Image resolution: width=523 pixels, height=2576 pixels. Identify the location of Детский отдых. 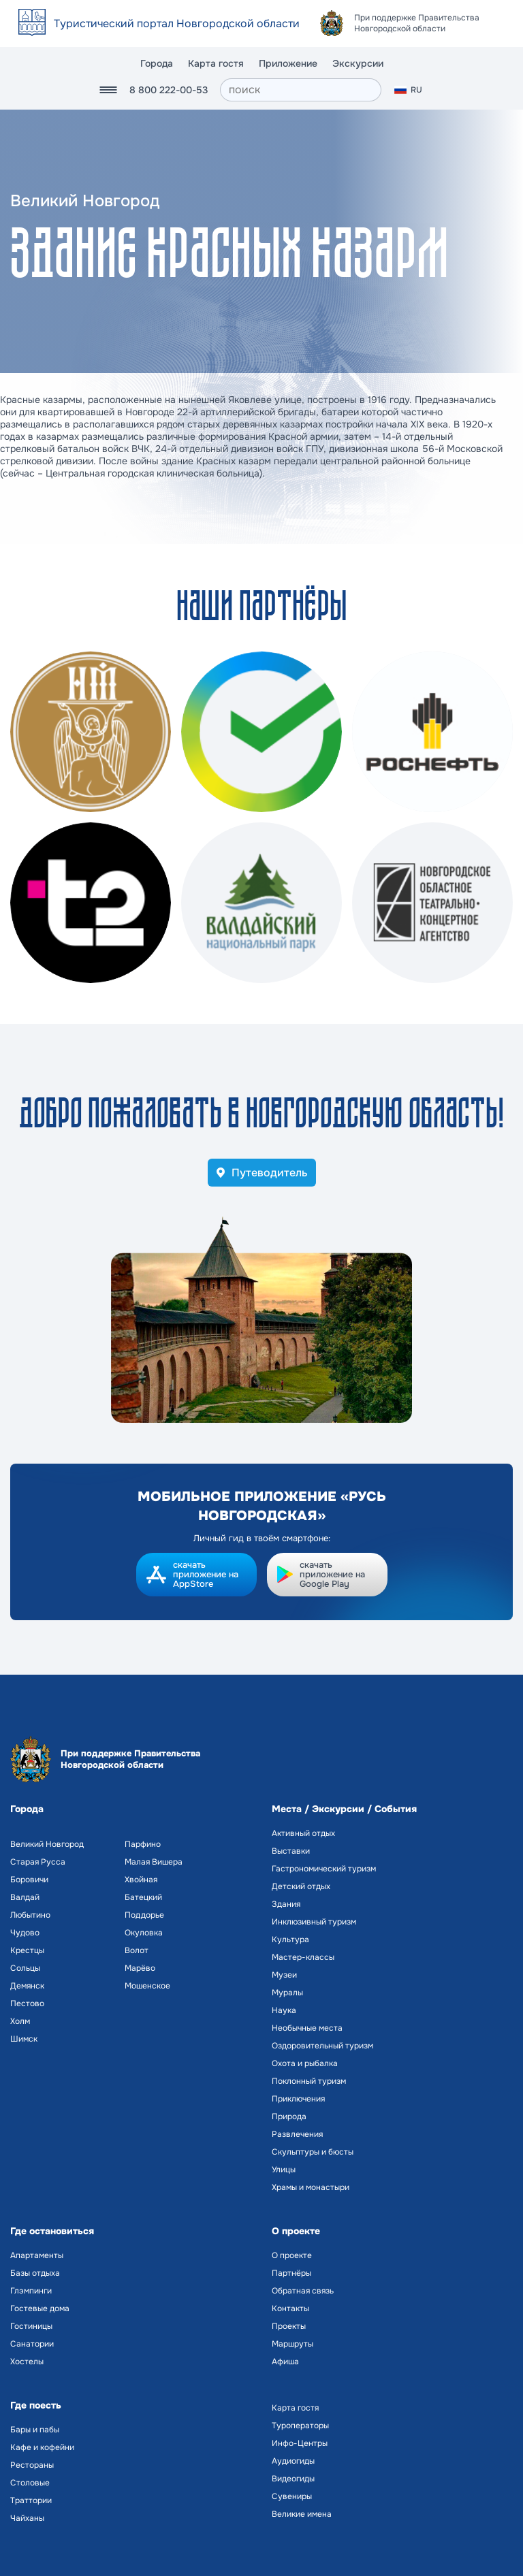
(301, 1886).